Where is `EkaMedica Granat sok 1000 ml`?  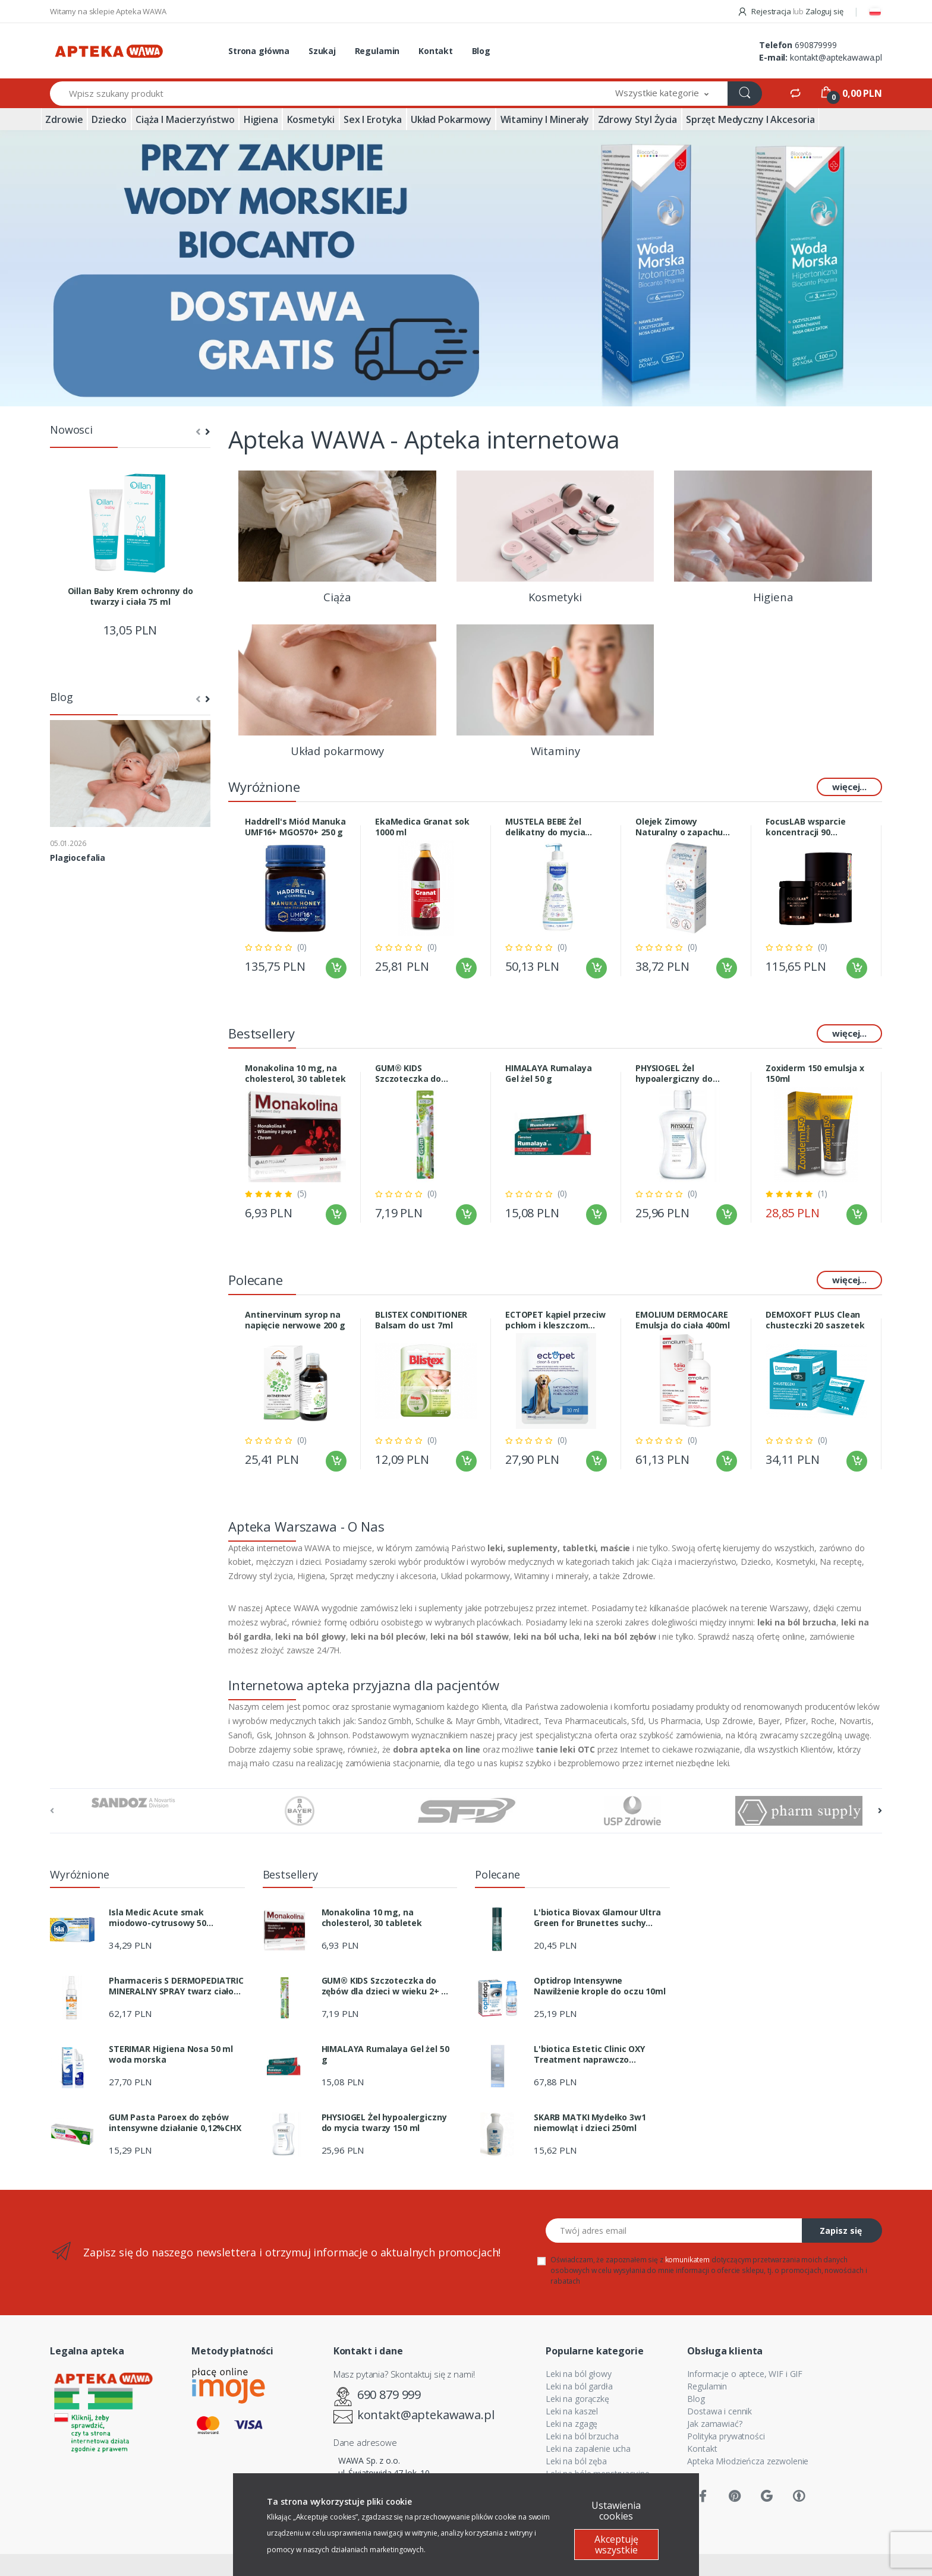 EkaMedica Granat sok 1000 ml is located at coordinates (422, 827).